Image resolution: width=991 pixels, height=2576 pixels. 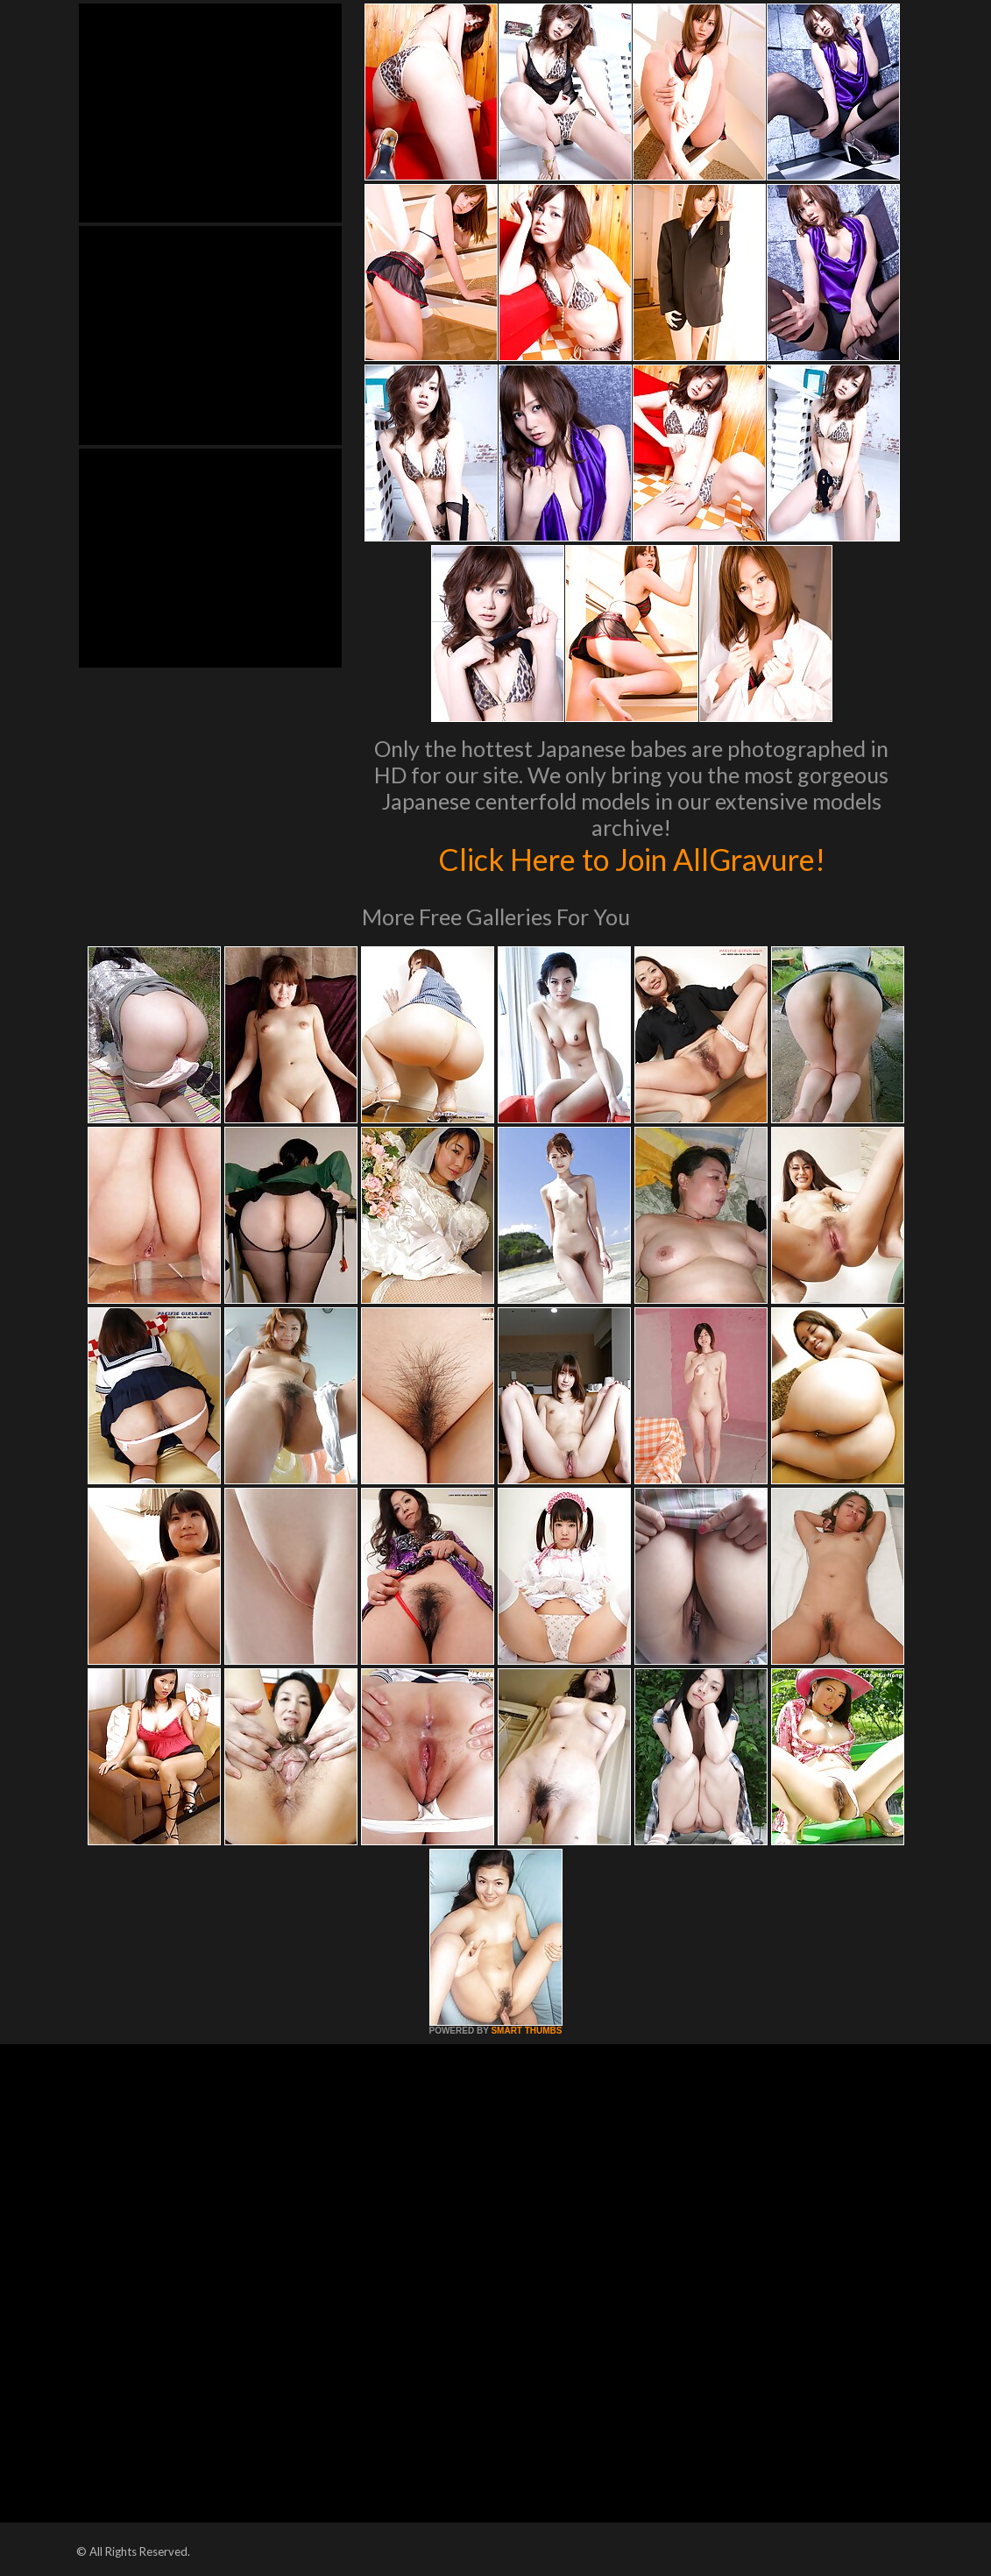 I want to click on SMART THUMBS, so click(x=526, y=2030).